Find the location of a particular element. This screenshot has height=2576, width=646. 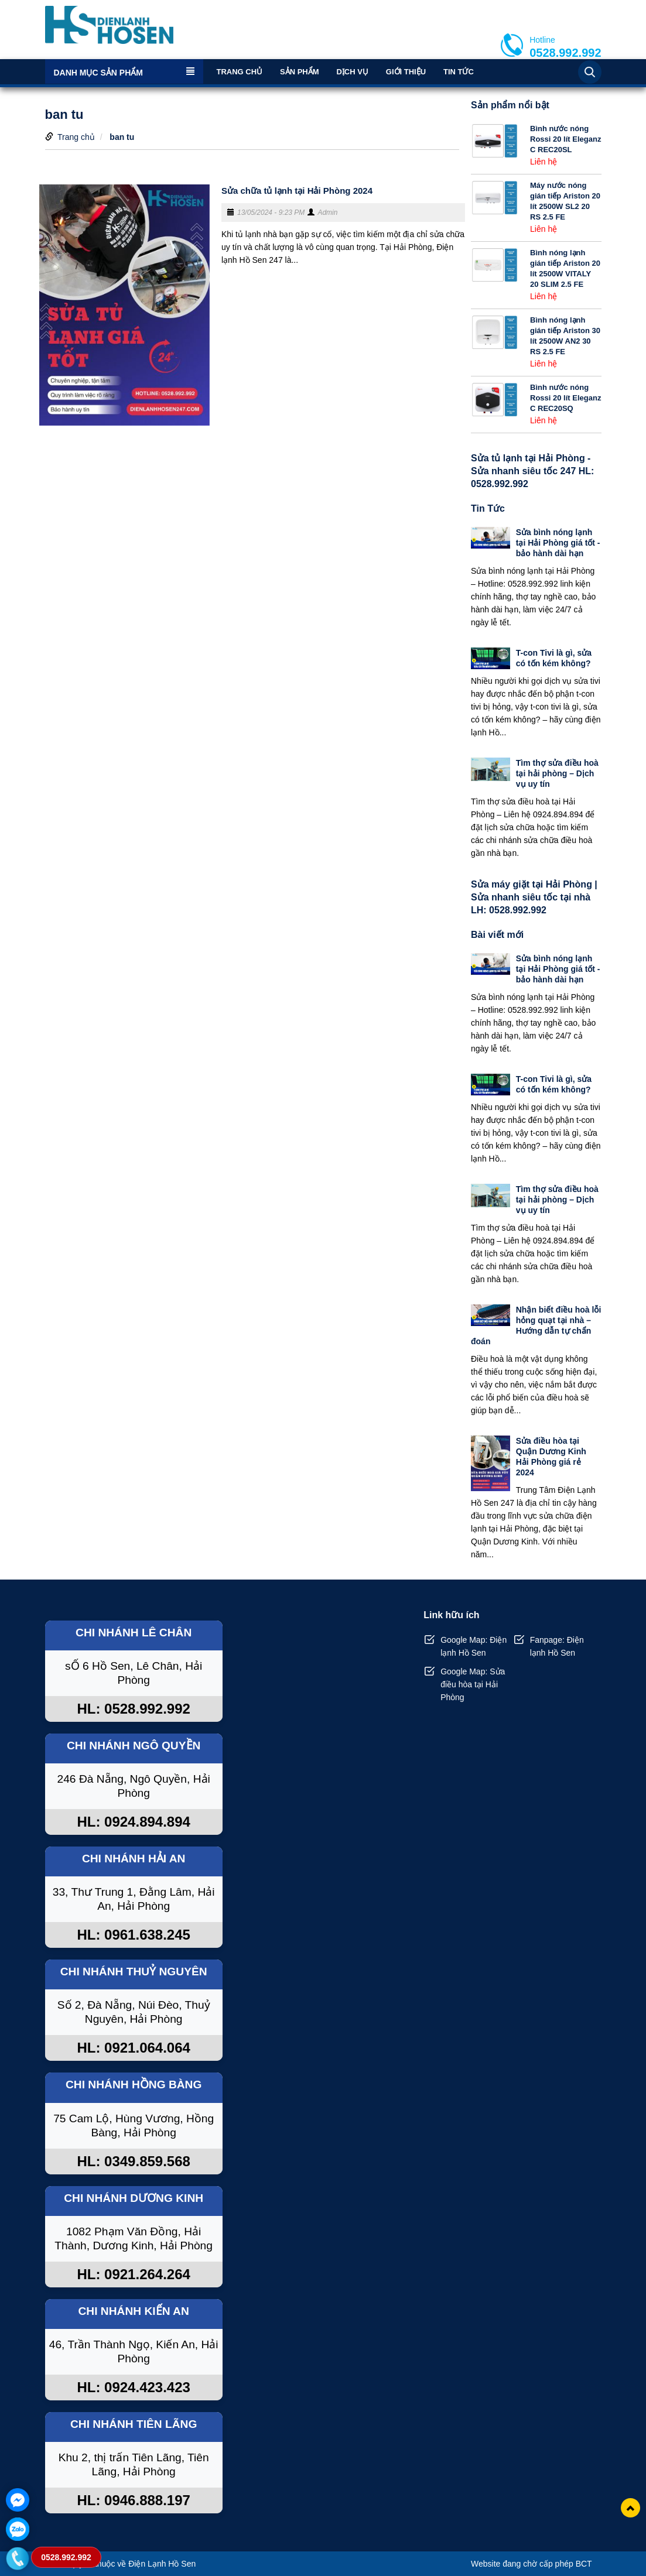

Giới thiệu is located at coordinates (406, 71).